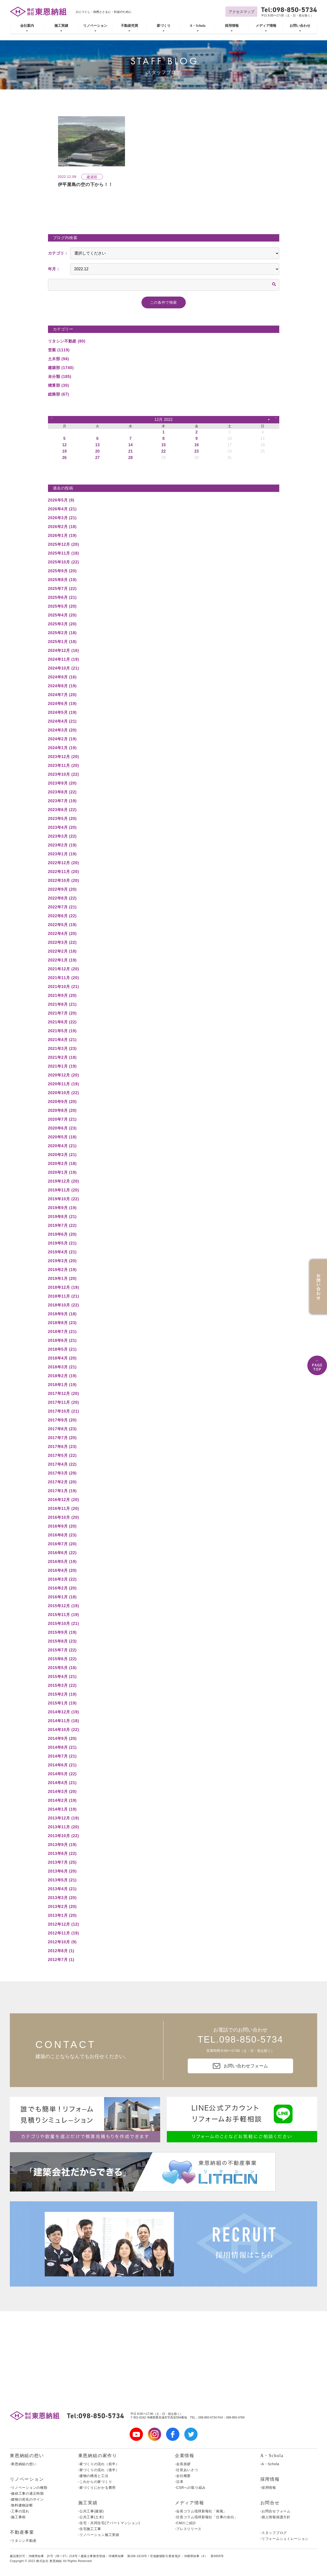  I want to click on 2018年6月 (21), so click(62, 1340).